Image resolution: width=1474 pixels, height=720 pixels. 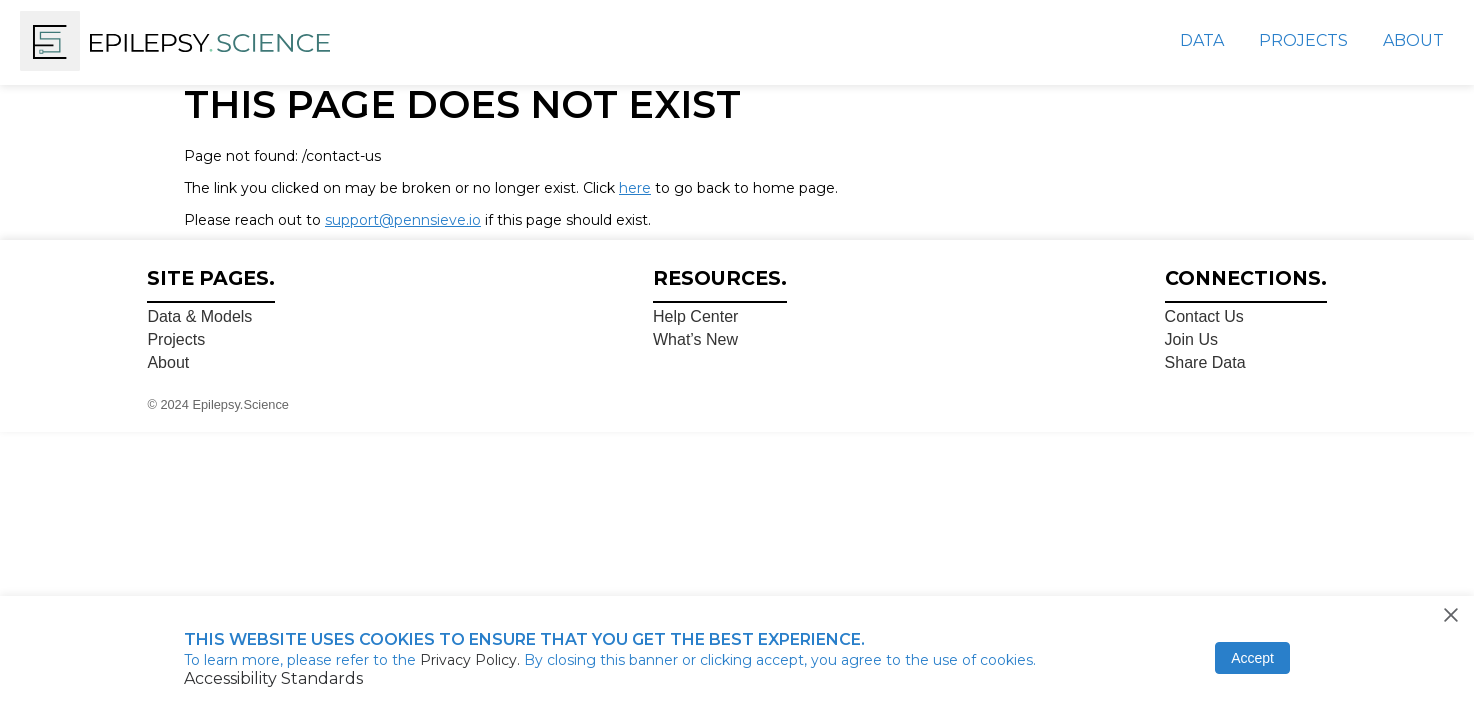 I want to click on About, so click(x=1413, y=40).